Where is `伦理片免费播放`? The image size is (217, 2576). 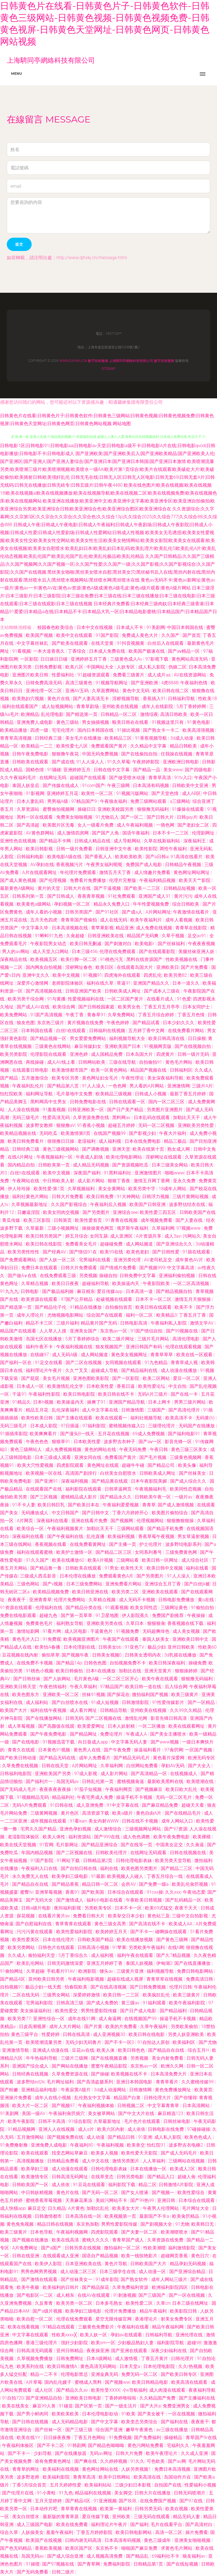 伦理片免费播放 is located at coordinates (121, 2311).